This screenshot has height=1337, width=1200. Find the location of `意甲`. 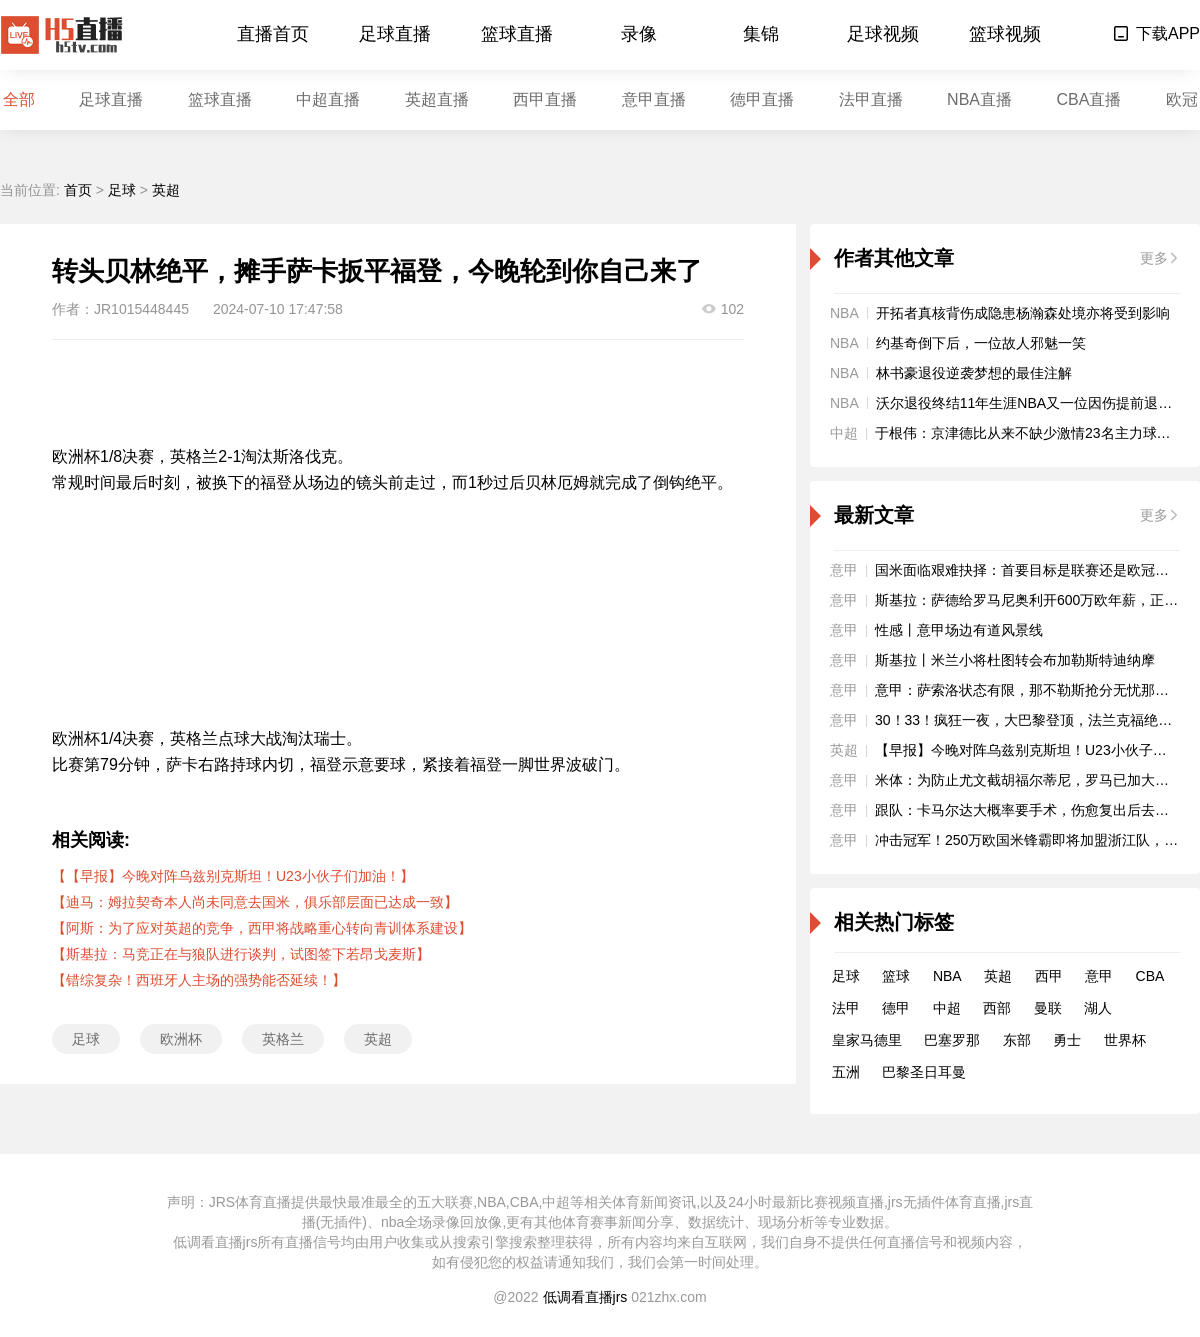

意甲 is located at coordinates (1099, 976).